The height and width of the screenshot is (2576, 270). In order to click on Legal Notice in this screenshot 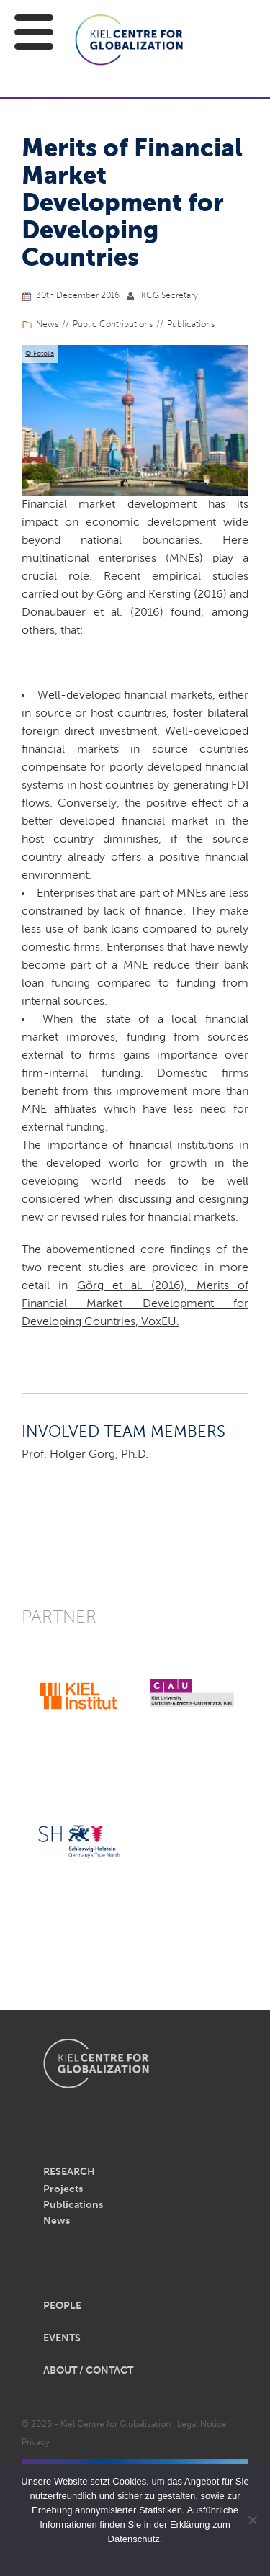, I will do `click(202, 2424)`.